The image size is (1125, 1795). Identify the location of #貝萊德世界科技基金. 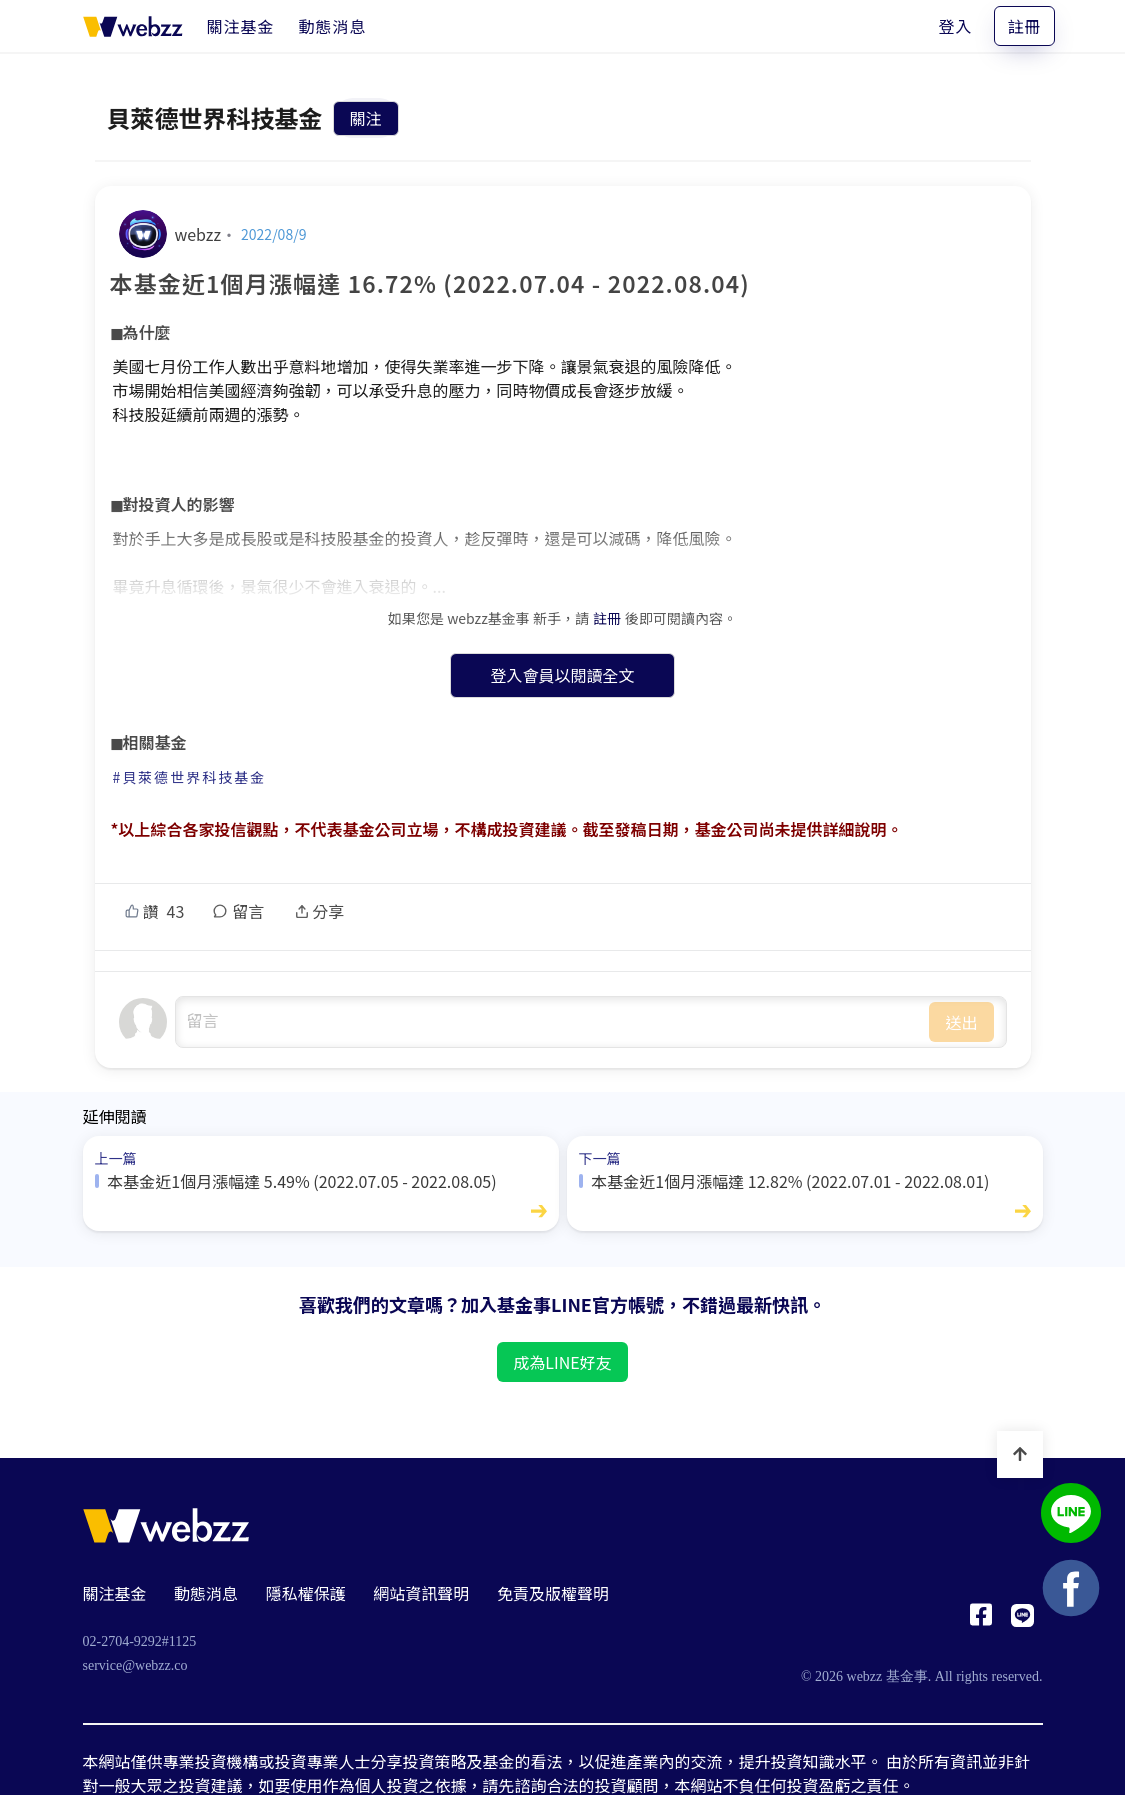
(190, 777).